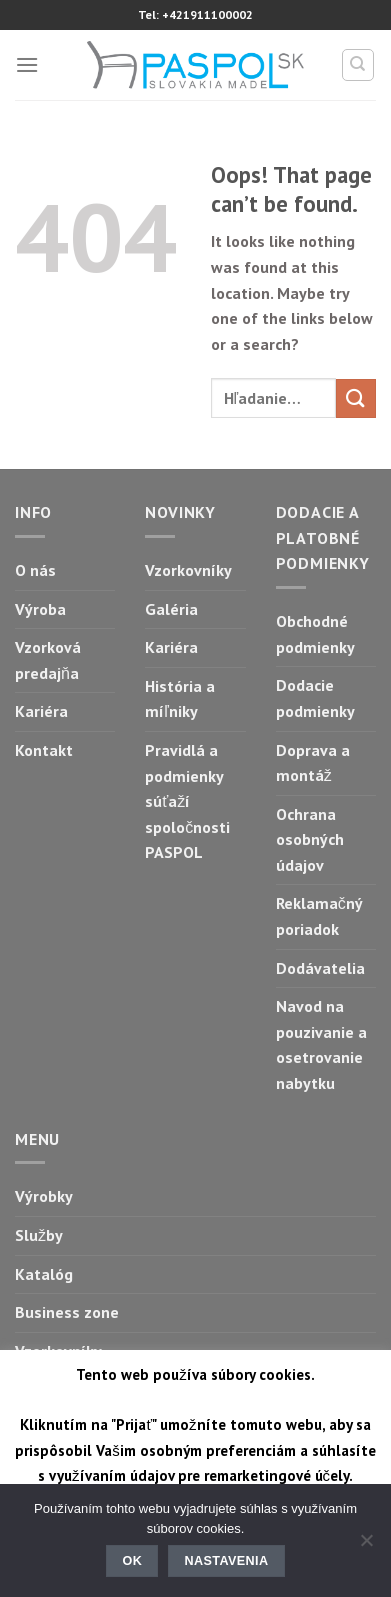 The height and width of the screenshot is (1597, 391). Describe the element at coordinates (35, 570) in the screenshot. I see `O nás` at that location.